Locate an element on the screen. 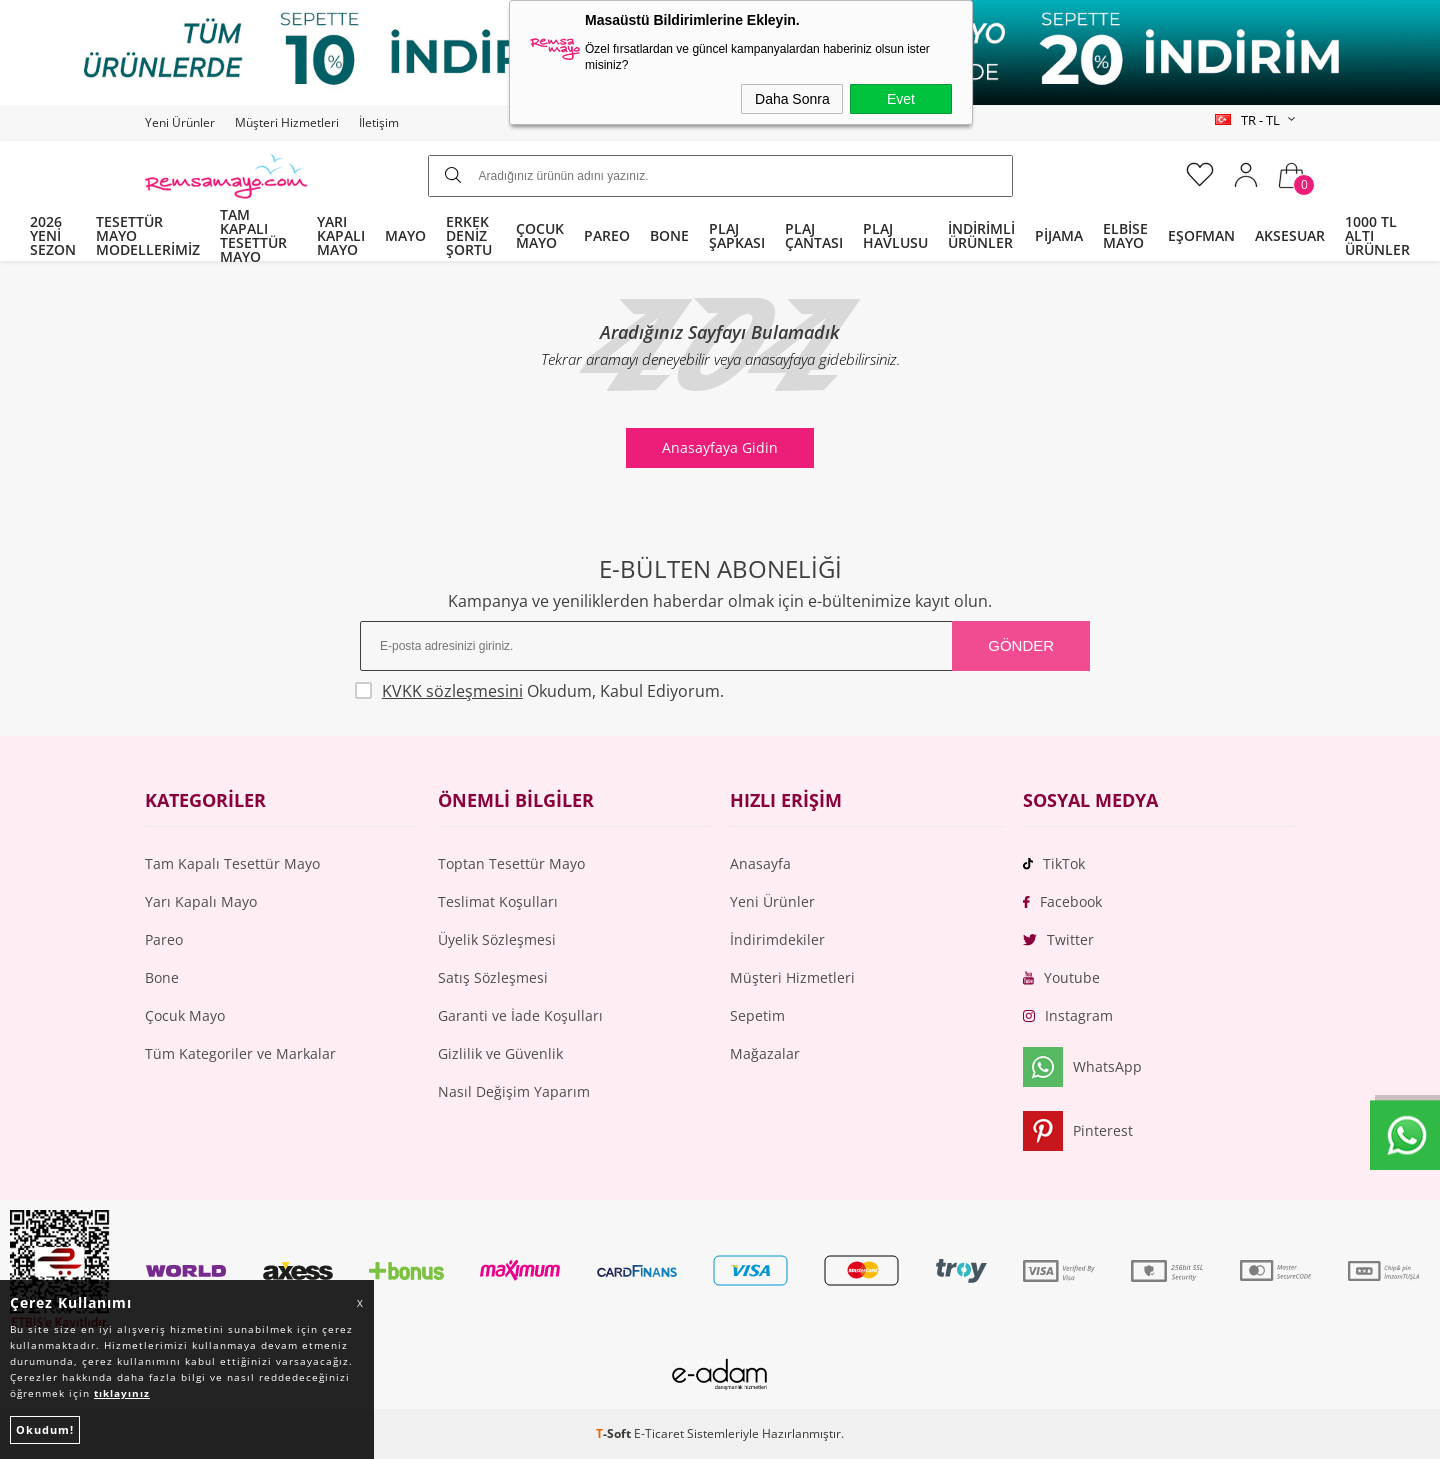  Yarı Kapalı Mayo is located at coordinates (201, 901).